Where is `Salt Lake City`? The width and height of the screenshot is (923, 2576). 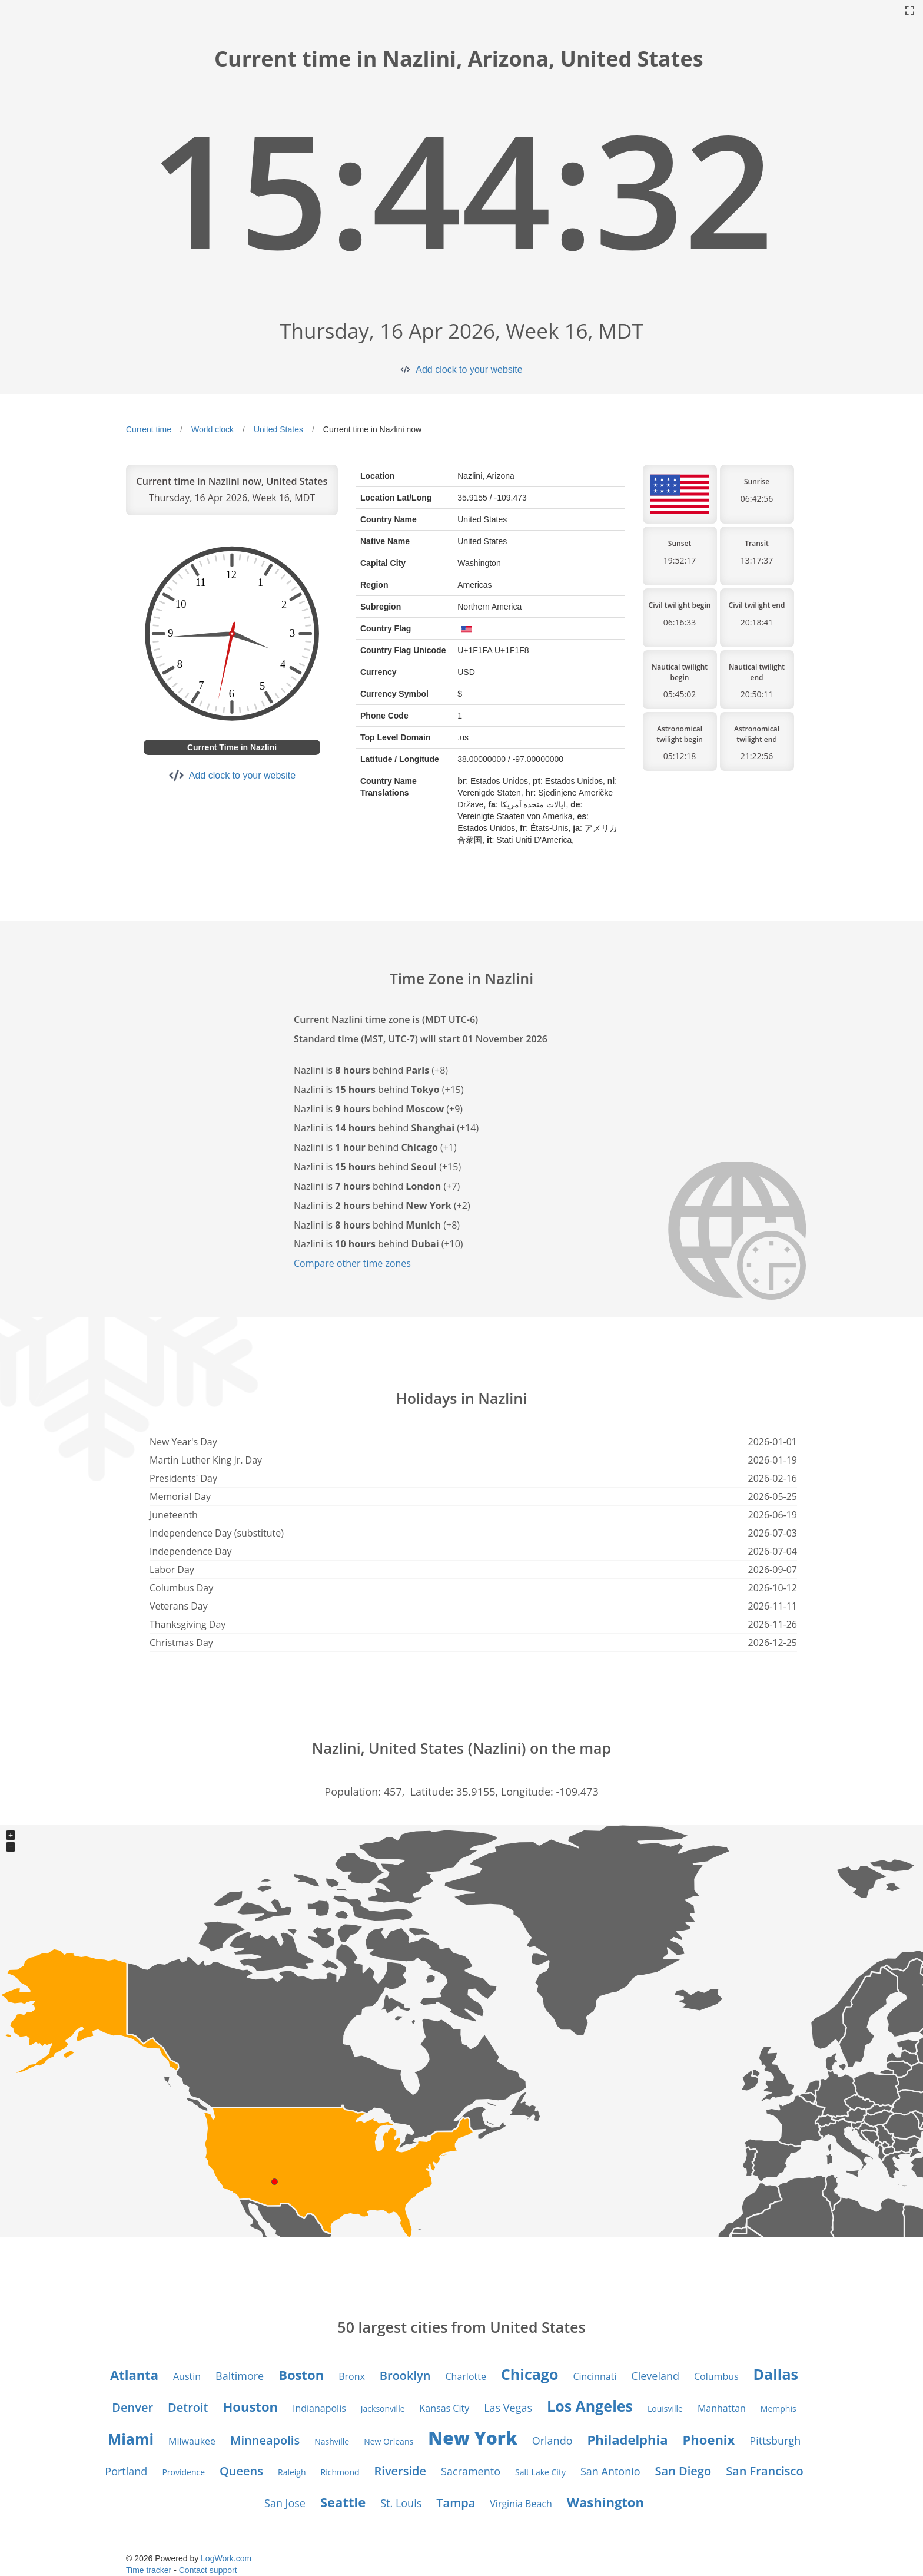 Salt Lake City is located at coordinates (540, 2472).